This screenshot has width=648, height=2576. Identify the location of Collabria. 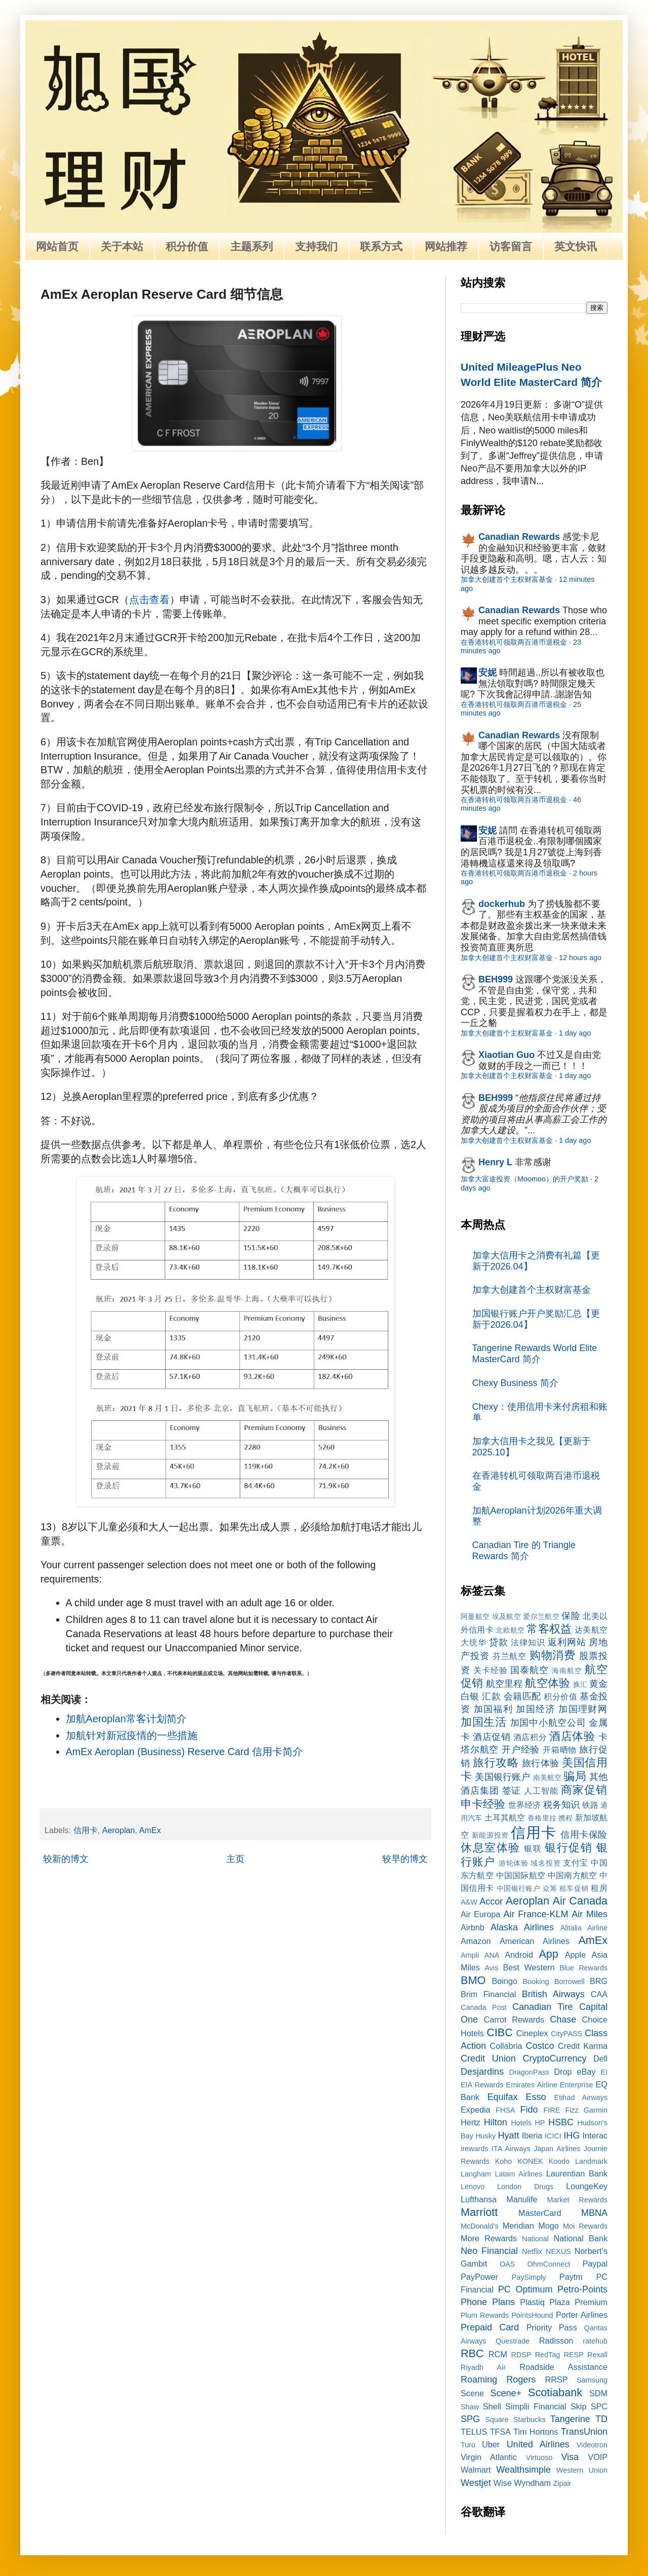
(506, 2045).